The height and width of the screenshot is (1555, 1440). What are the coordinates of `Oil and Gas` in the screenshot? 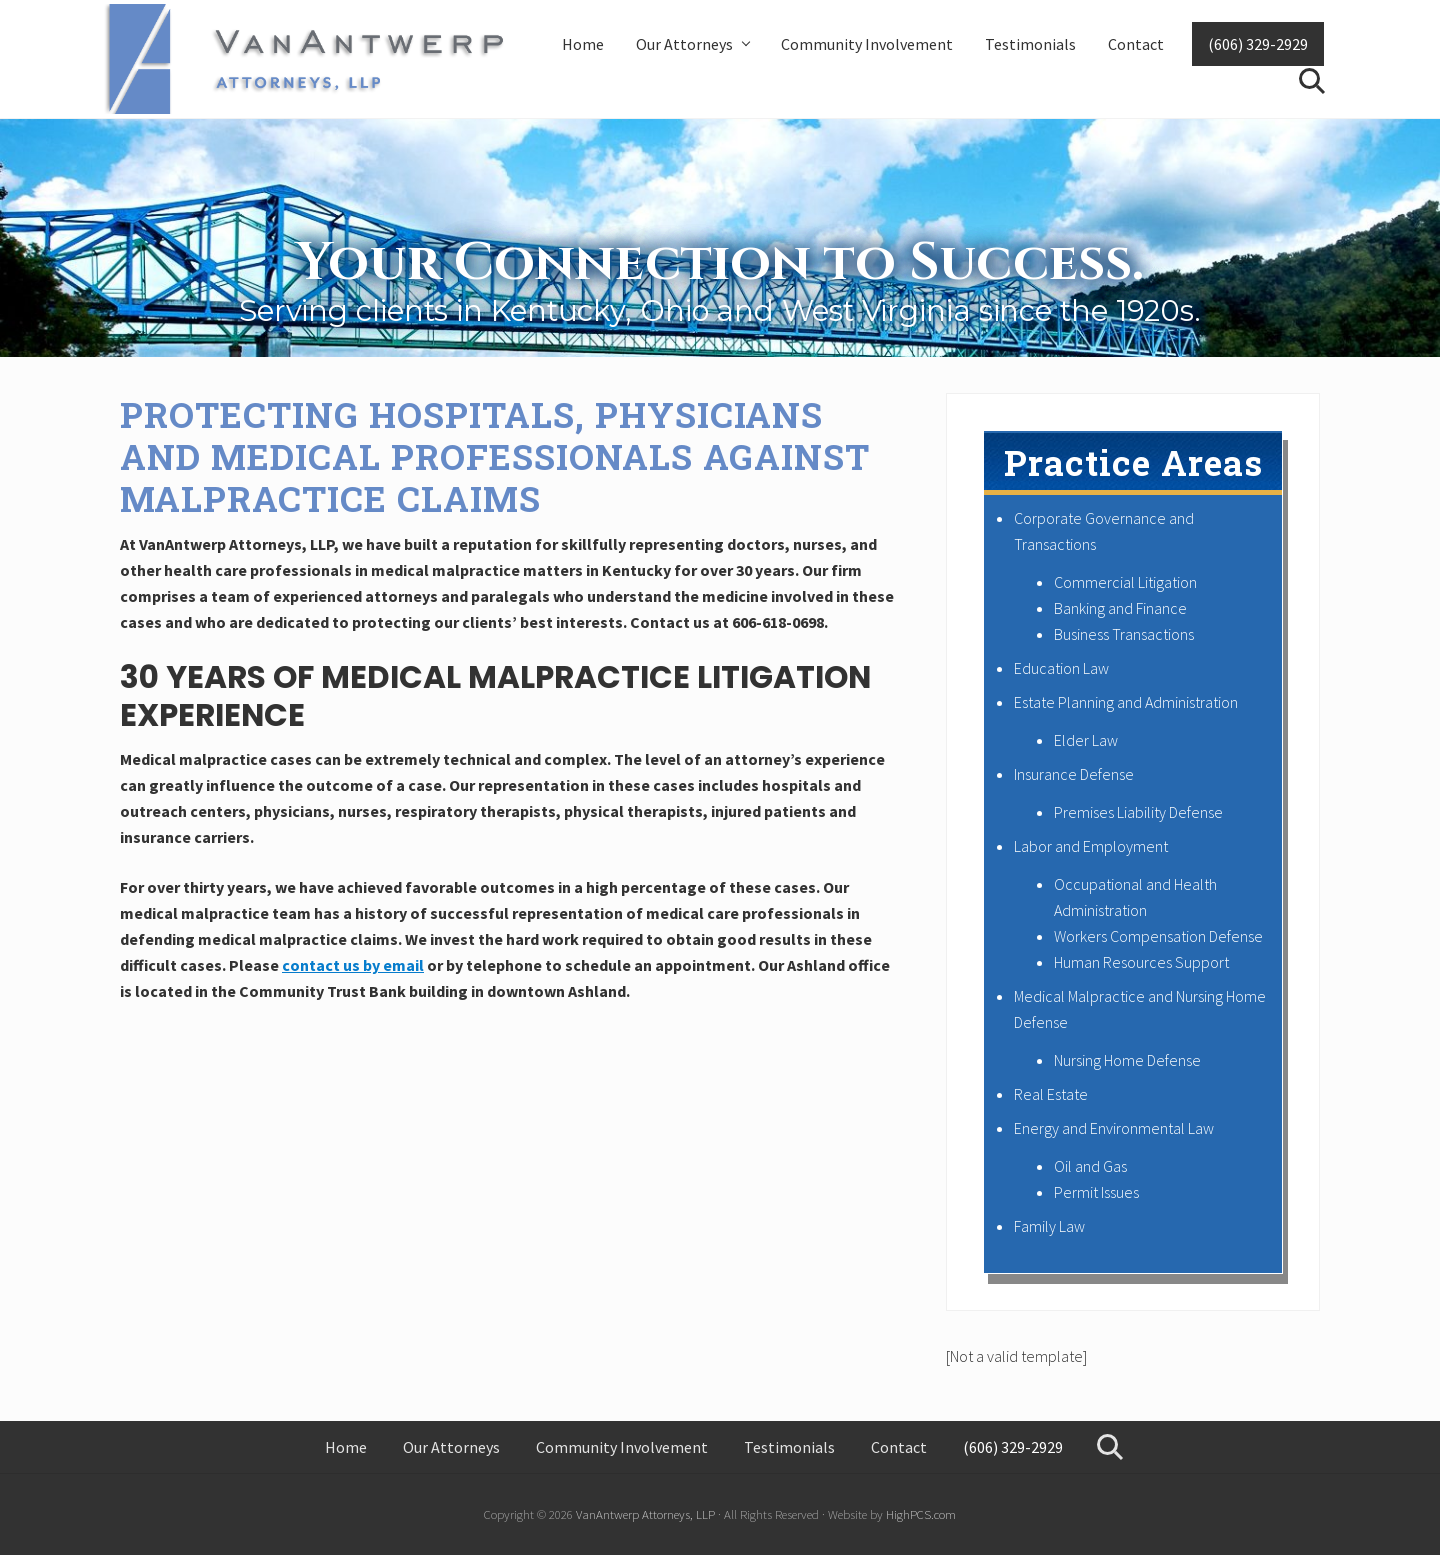 It's located at (1090, 1166).